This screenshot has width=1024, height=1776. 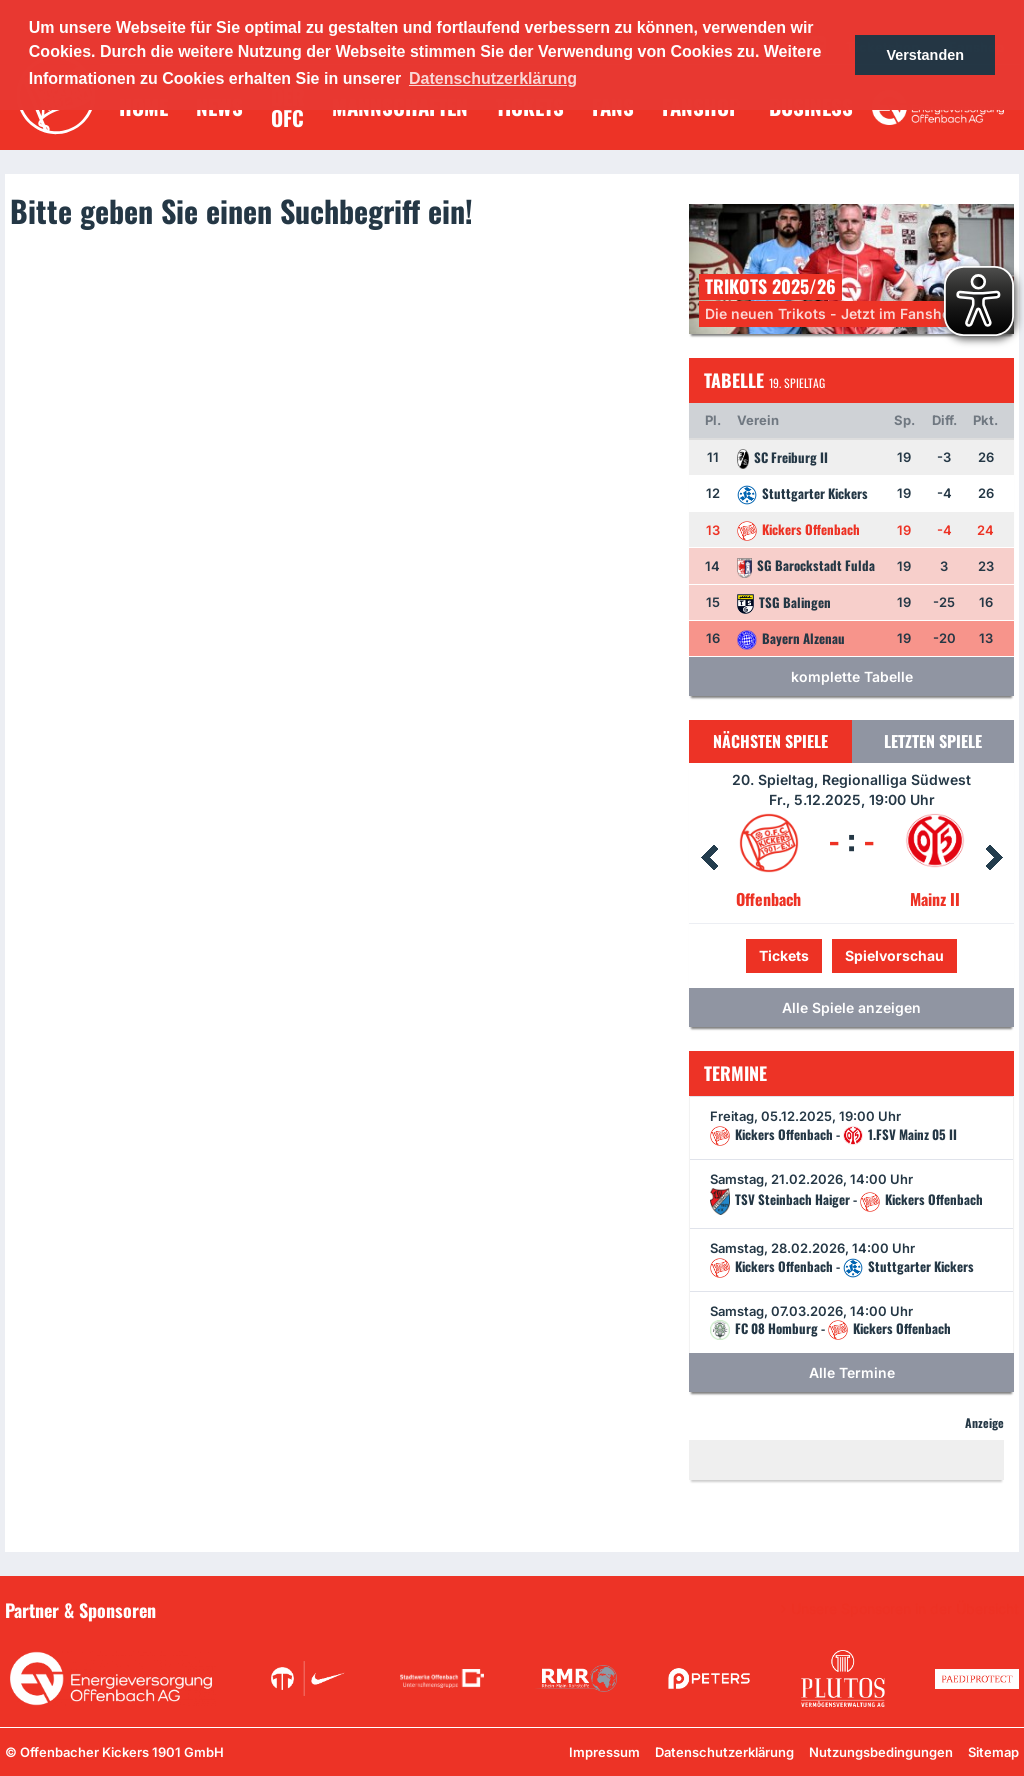 What do you see at coordinates (493, 78) in the screenshot?
I see `Datenschutzerklärung [button]` at bounding box center [493, 78].